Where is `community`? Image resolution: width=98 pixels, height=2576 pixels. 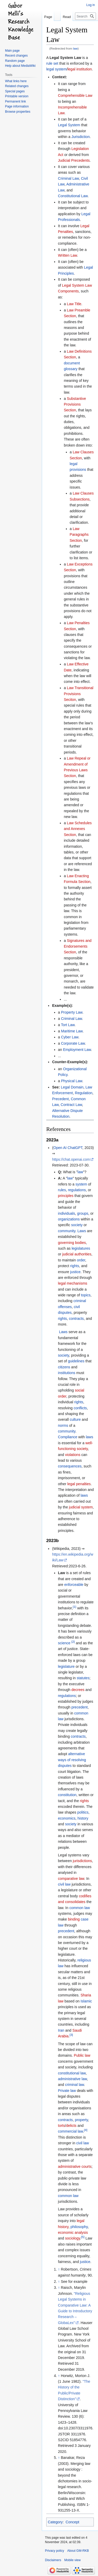
community is located at coordinates (67, 1231).